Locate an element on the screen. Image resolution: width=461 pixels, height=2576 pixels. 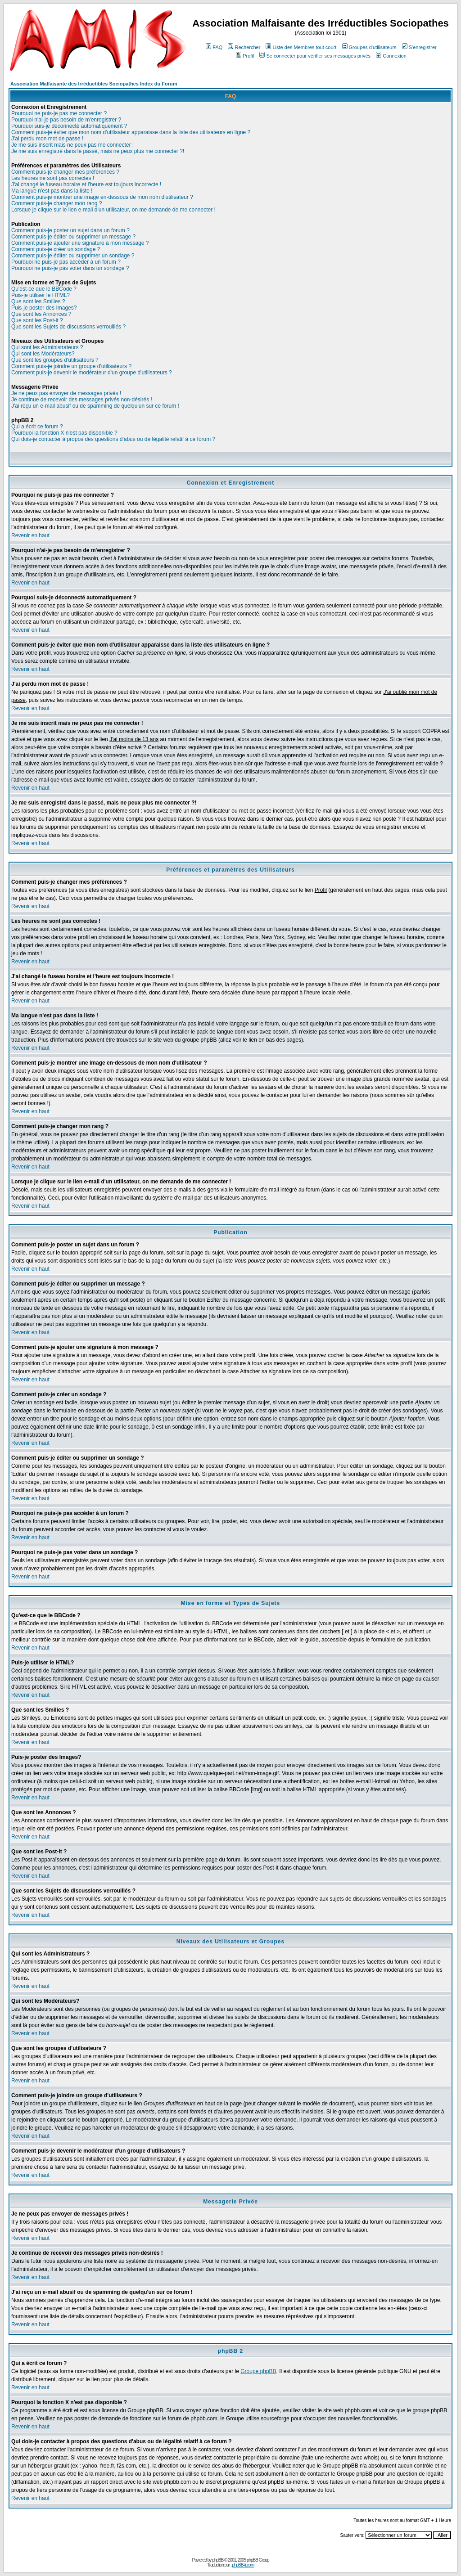
Que sont les groupes d'utilisateurs ? is located at coordinates (55, 360).